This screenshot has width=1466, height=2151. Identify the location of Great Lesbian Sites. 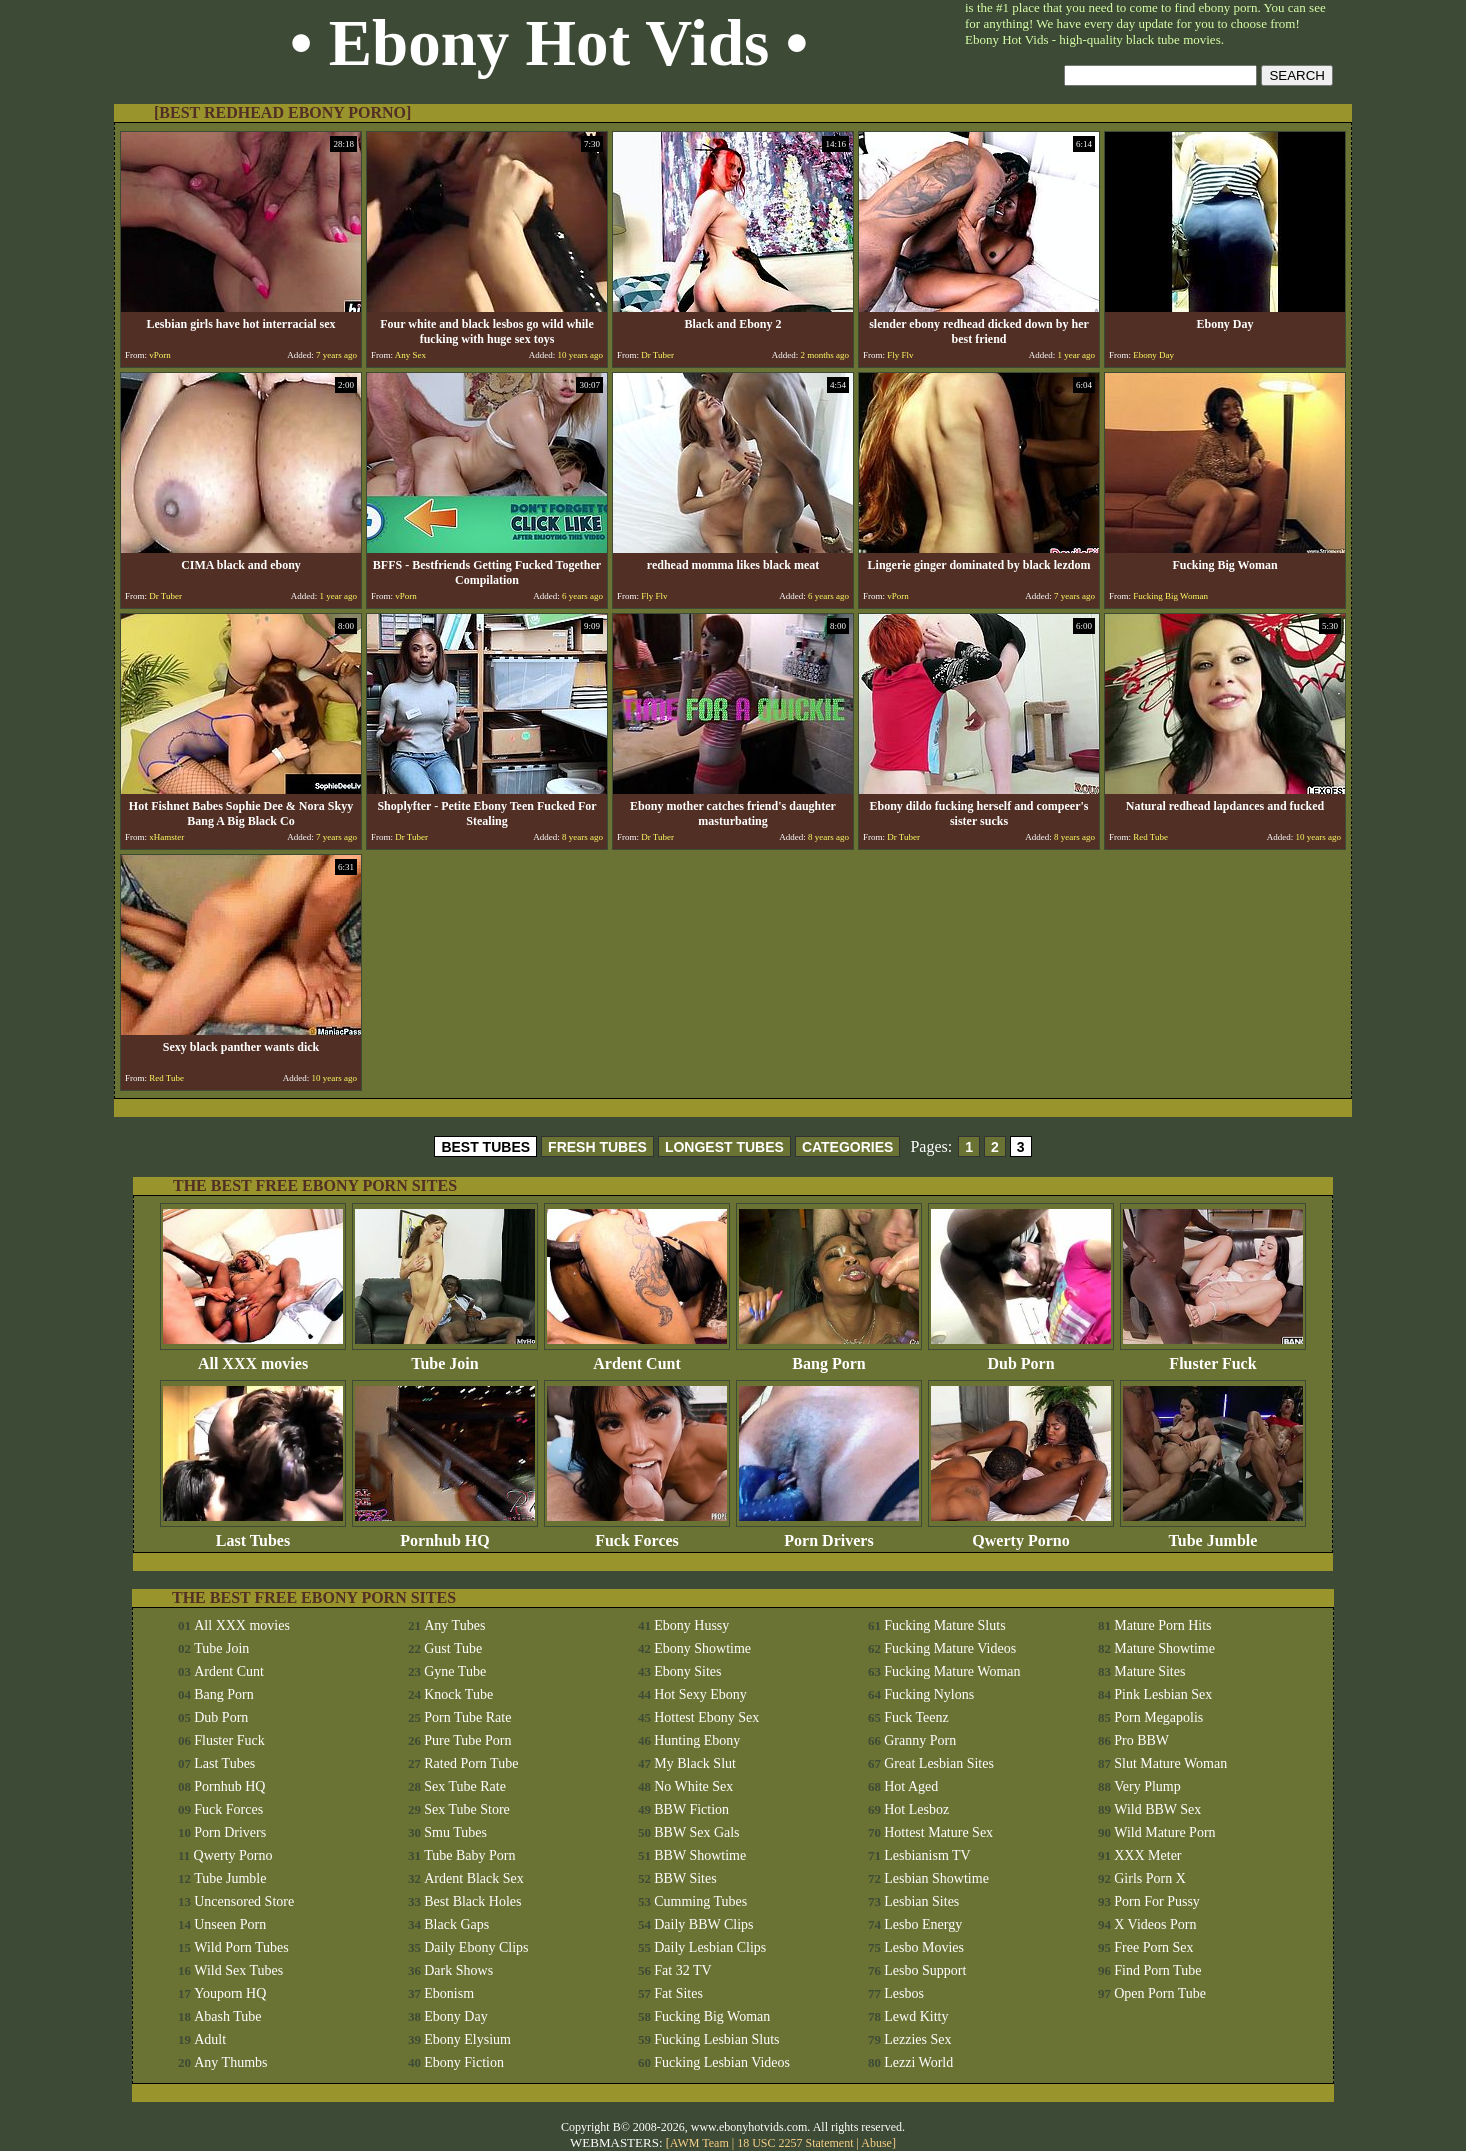
(939, 1763).